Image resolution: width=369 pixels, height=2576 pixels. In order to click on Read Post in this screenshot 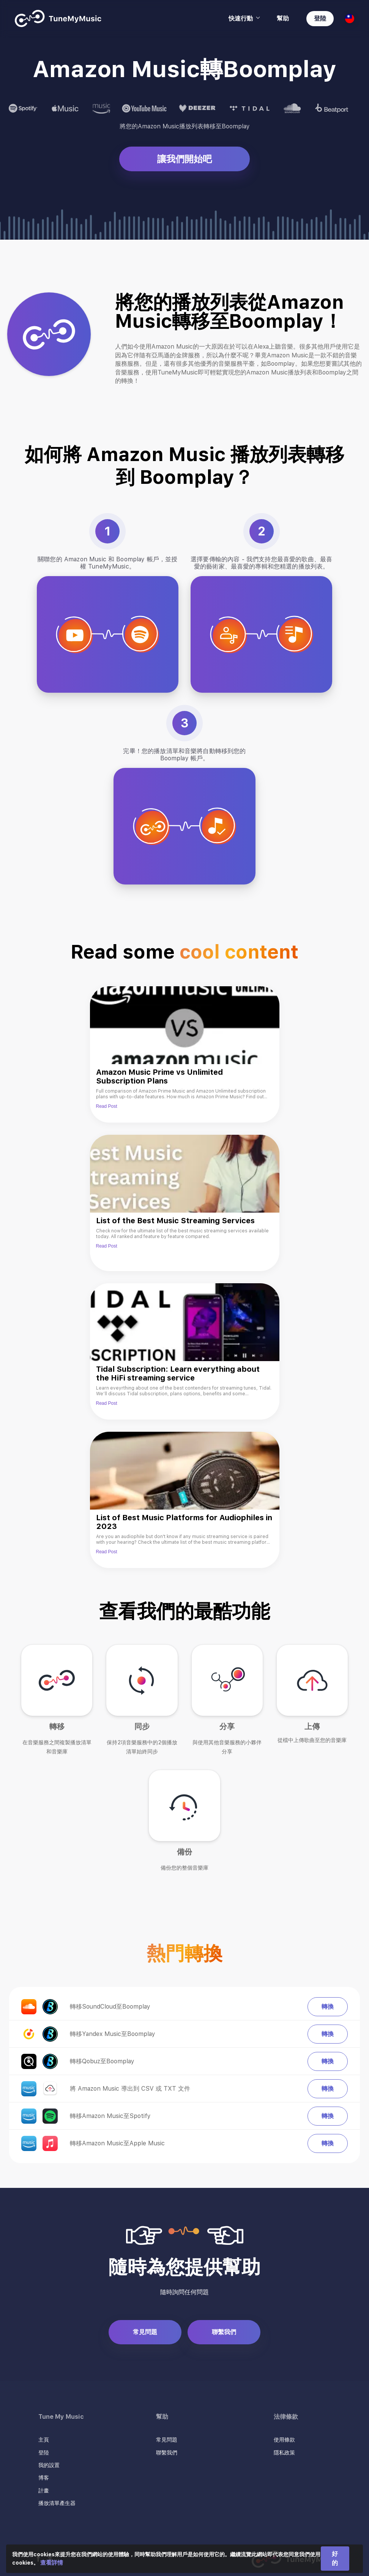, I will do `click(106, 1106)`.